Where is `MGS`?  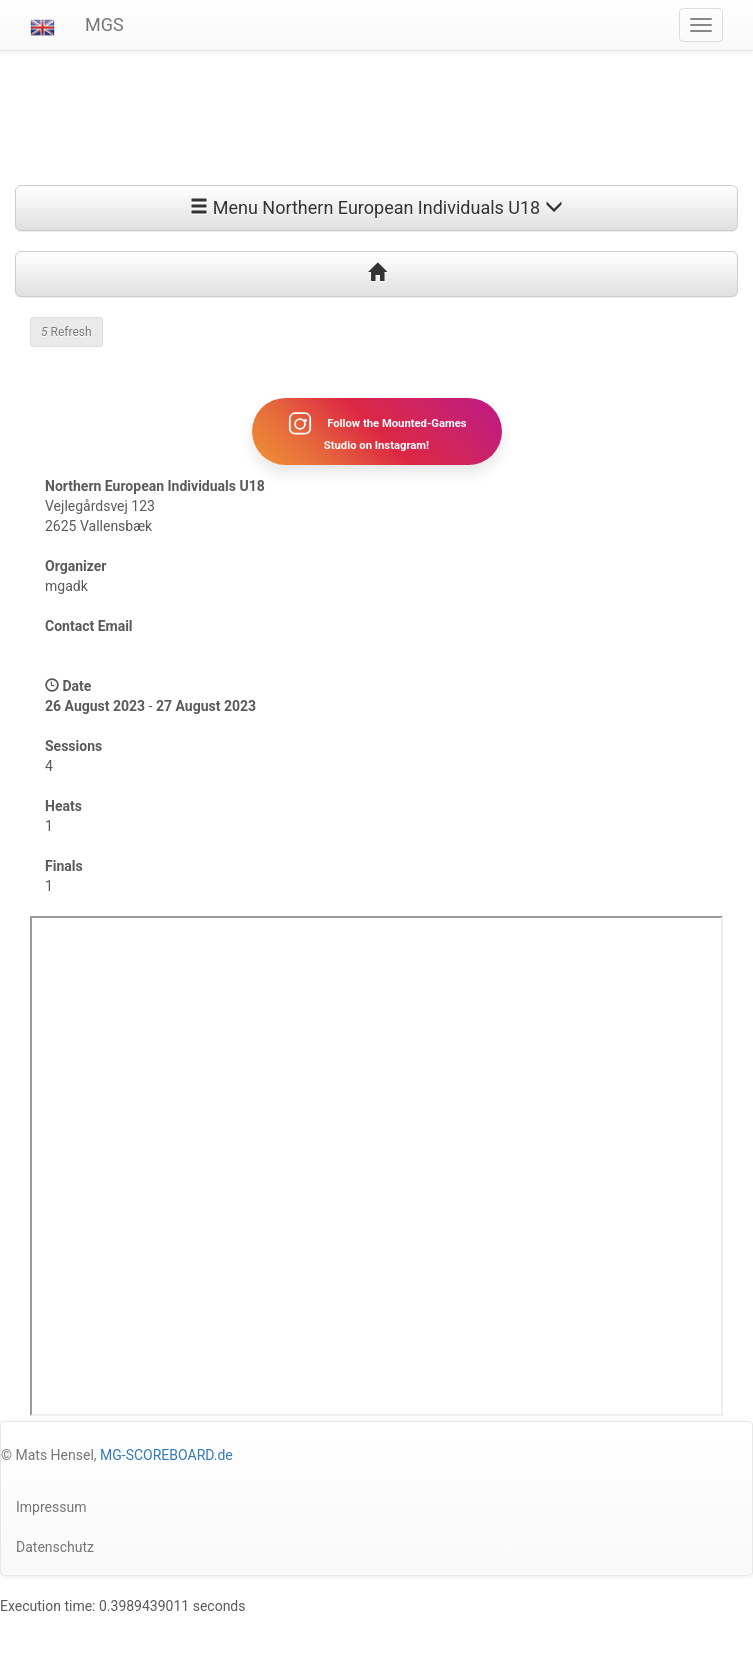 MGS is located at coordinates (104, 24).